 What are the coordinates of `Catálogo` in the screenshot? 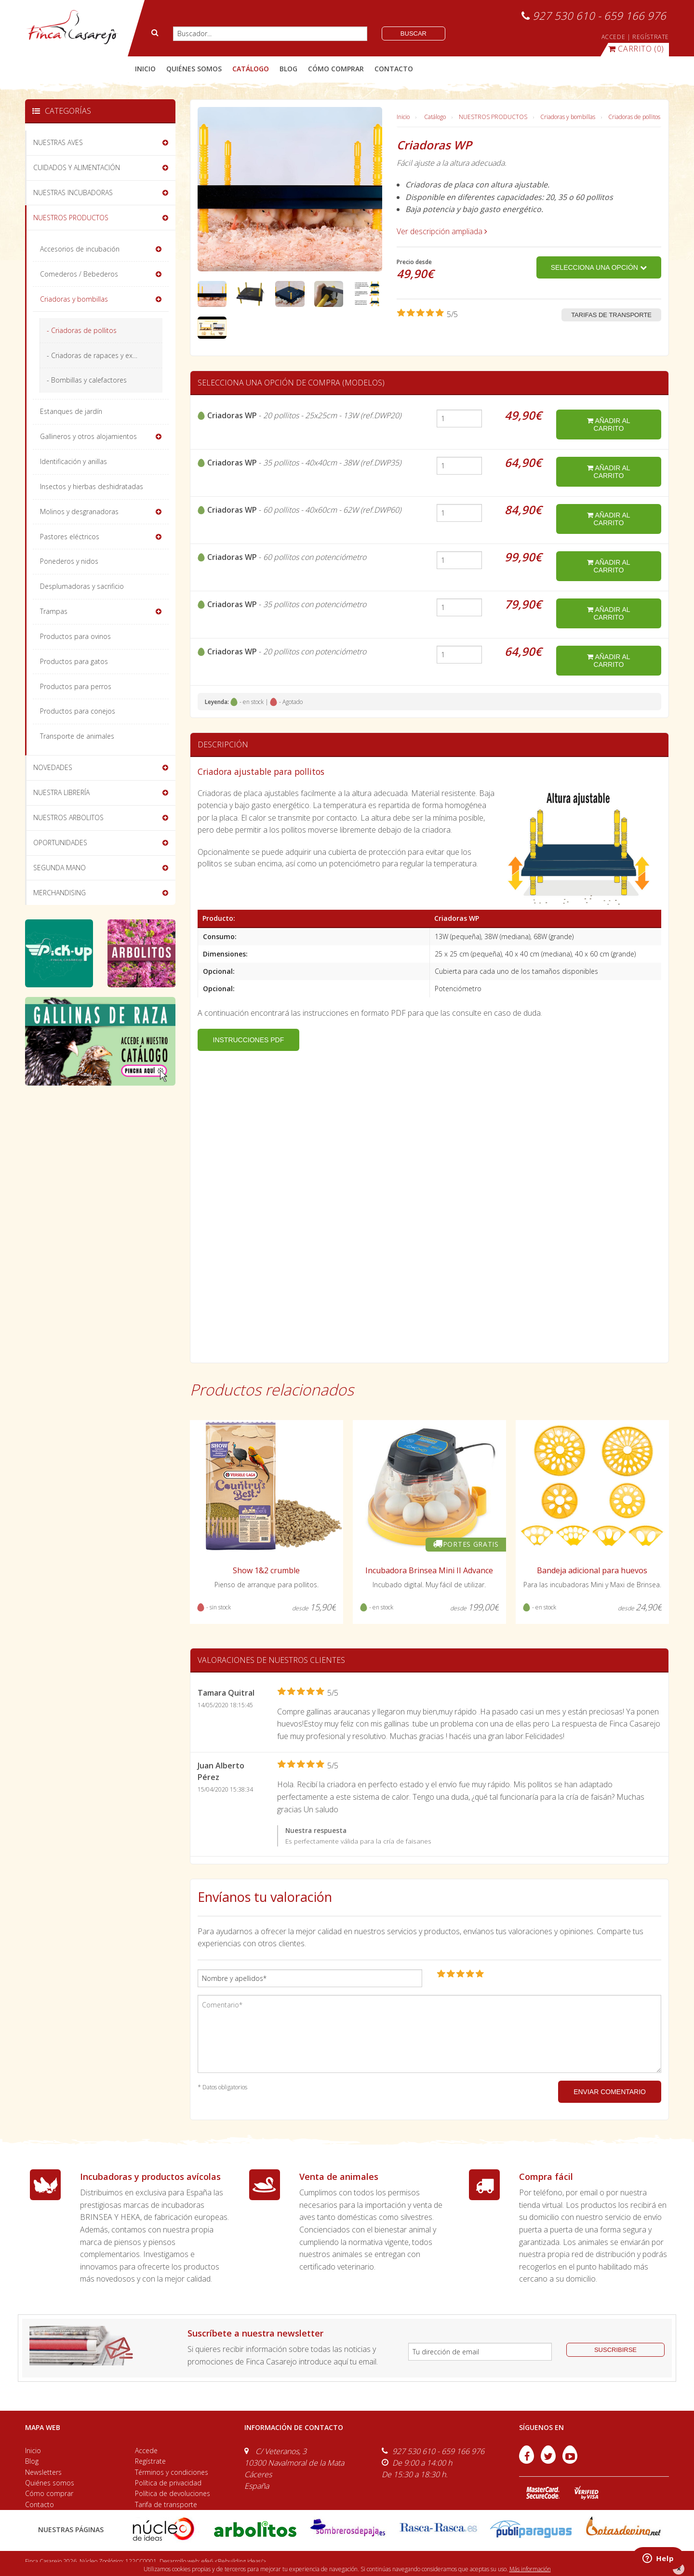 It's located at (435, 117).